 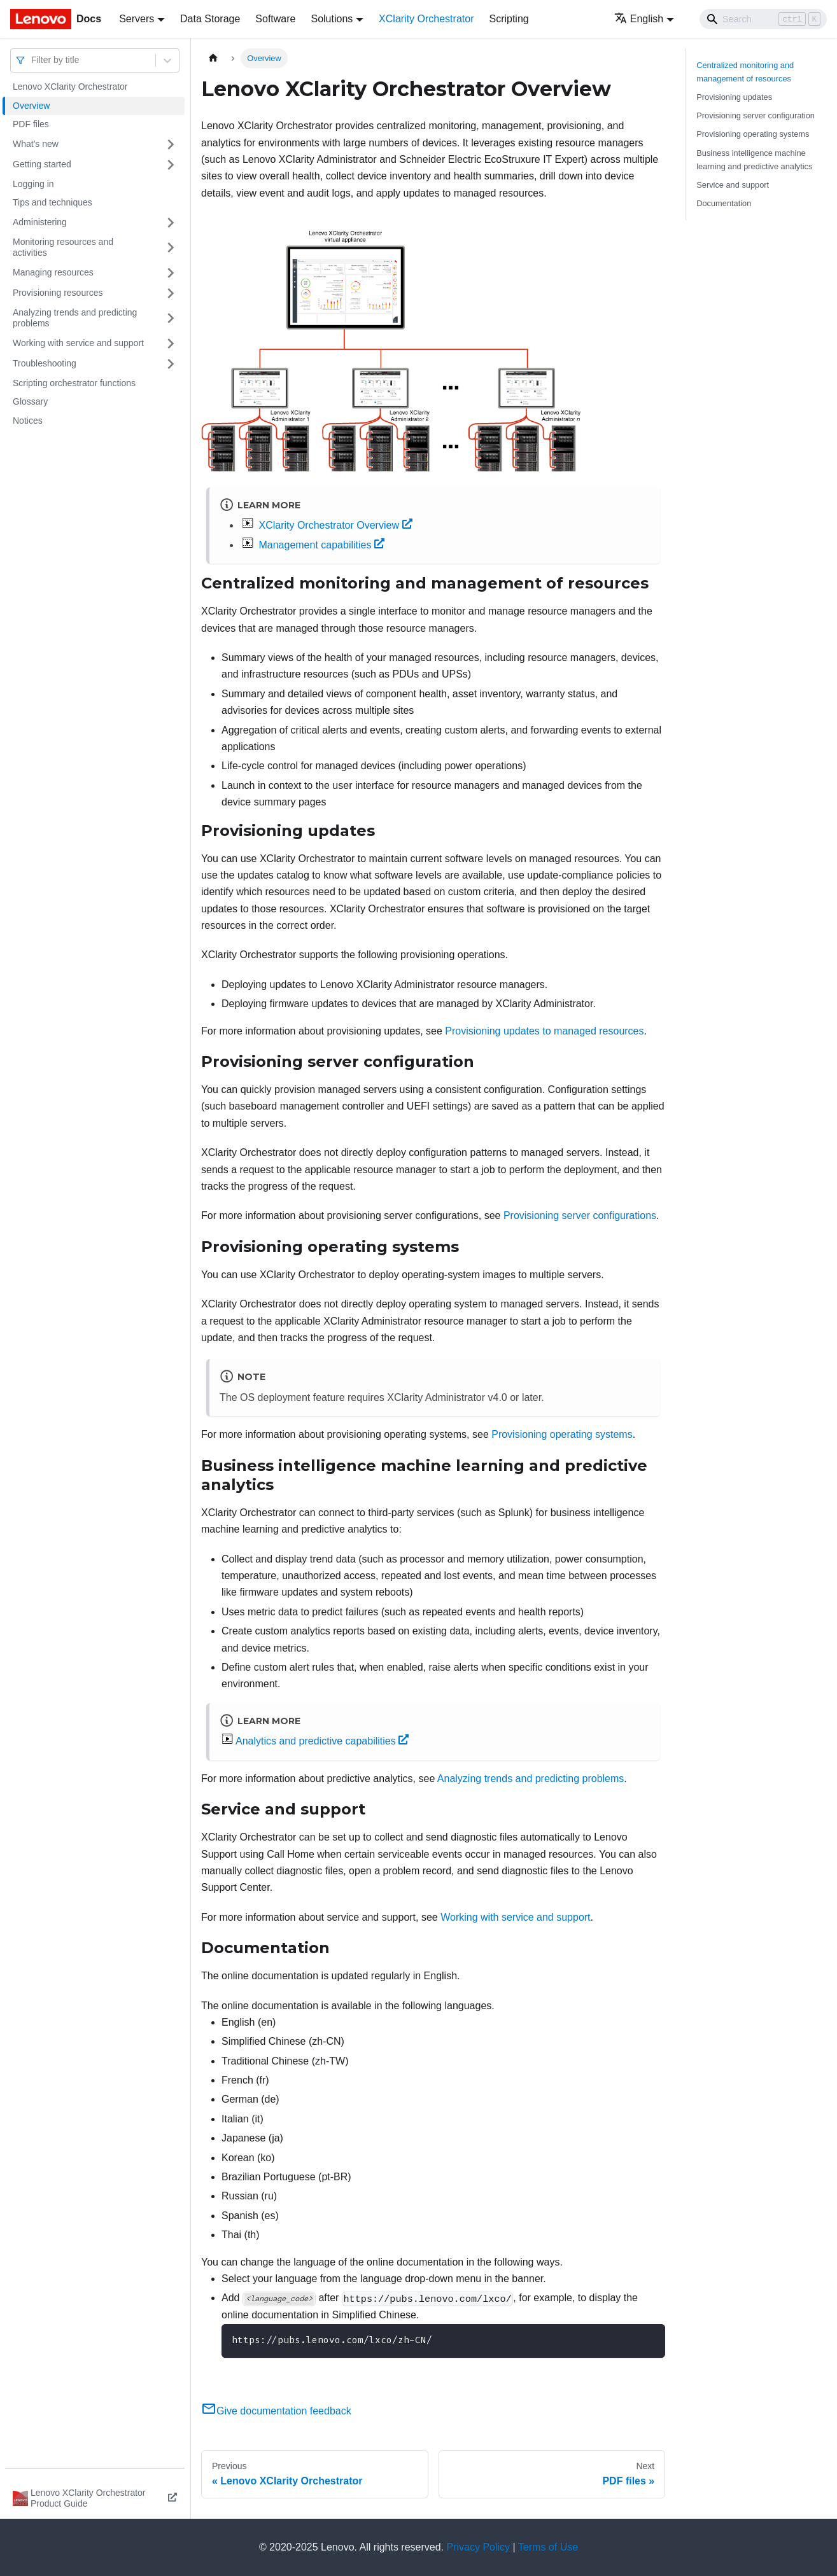 I want to click on Scripting, so click(x=508, y=18).